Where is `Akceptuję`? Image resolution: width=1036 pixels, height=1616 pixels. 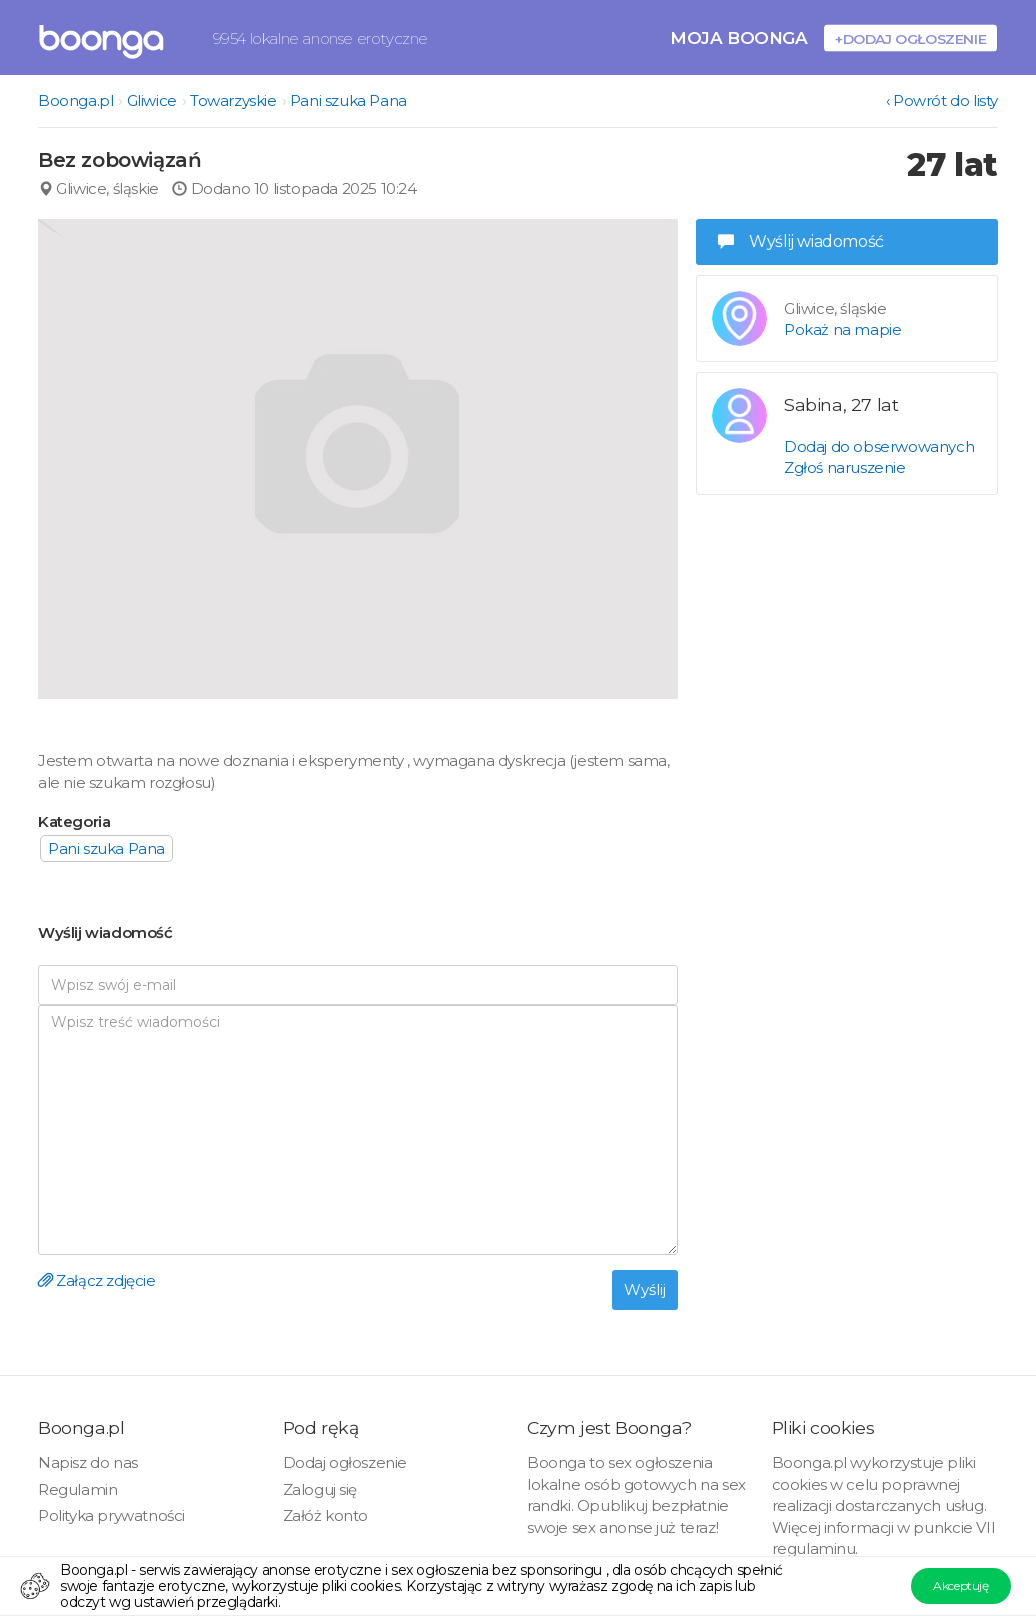
Akceptuję is located at coordinates (960, 1585).